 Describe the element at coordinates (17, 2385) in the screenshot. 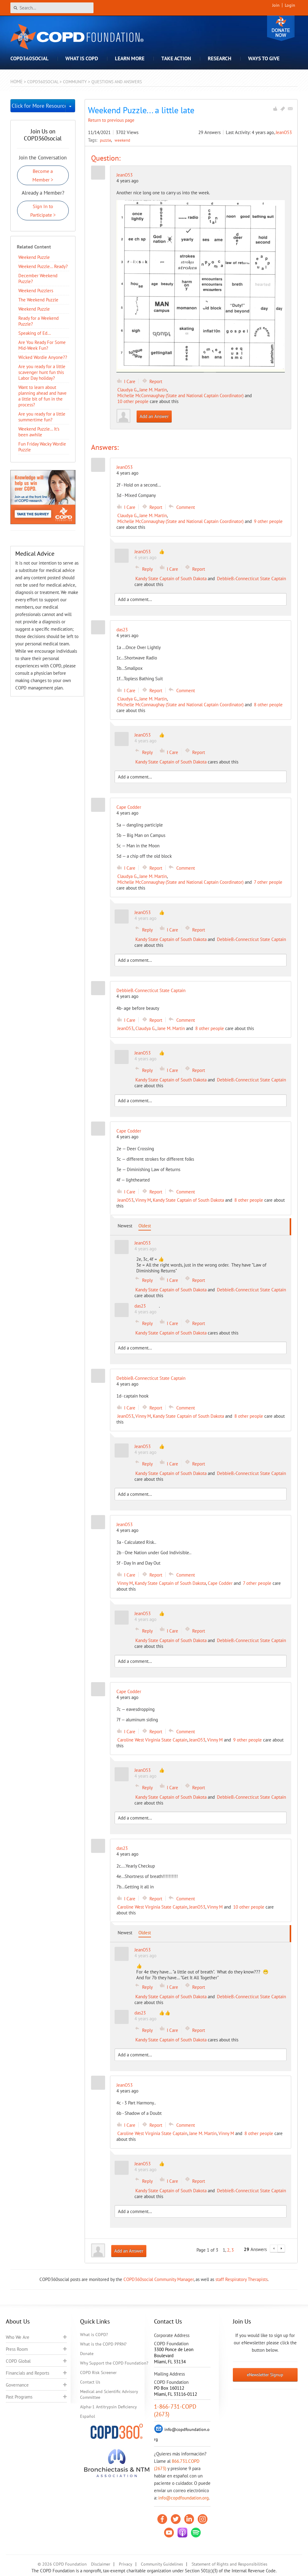

I see `Governance` at that location.